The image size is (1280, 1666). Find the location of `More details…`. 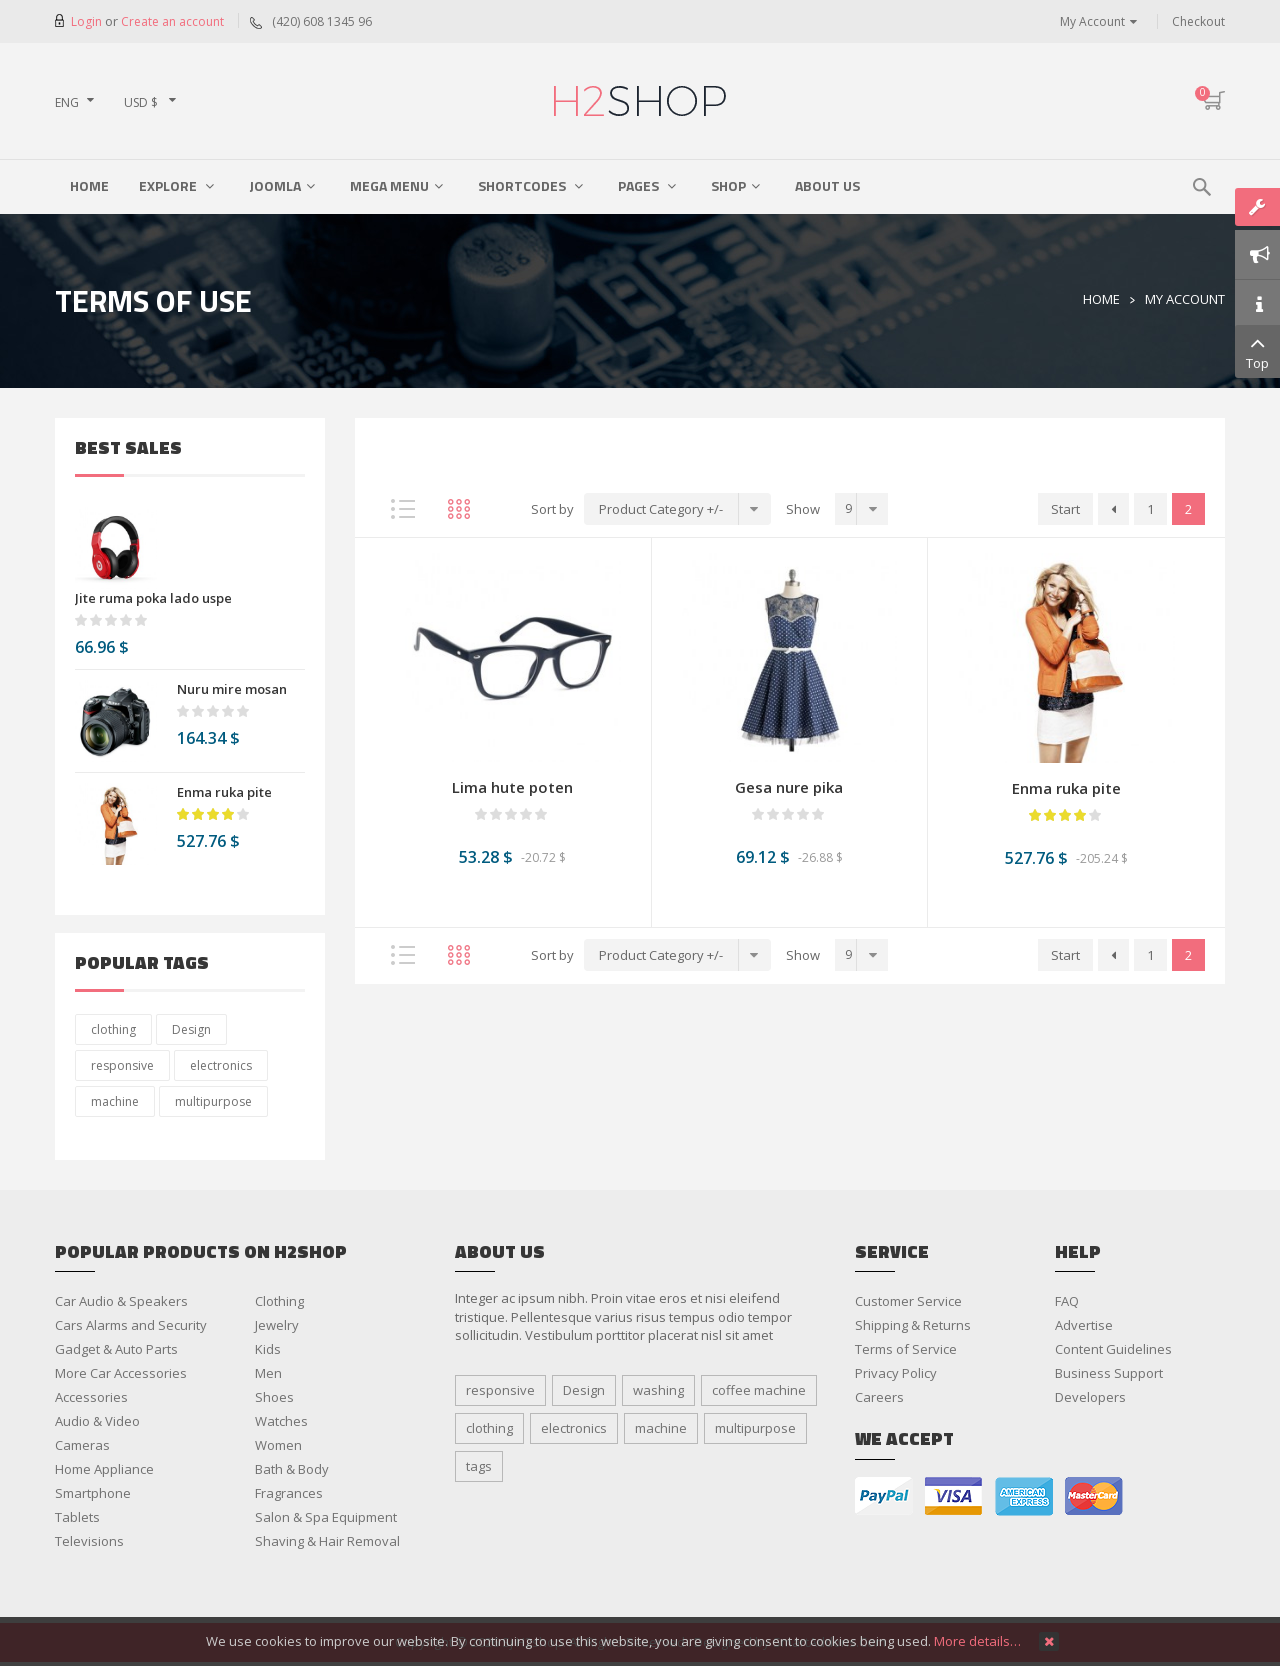

More details… is located at coordinates (977, 1641).